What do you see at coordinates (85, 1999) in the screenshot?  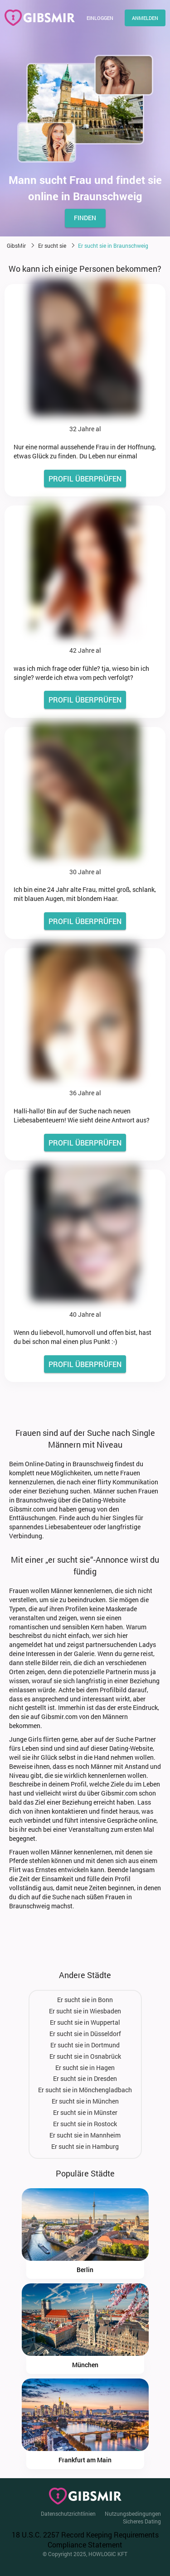 I see `Er sucht sie in Bonn` at bounding box center [85, 1999].